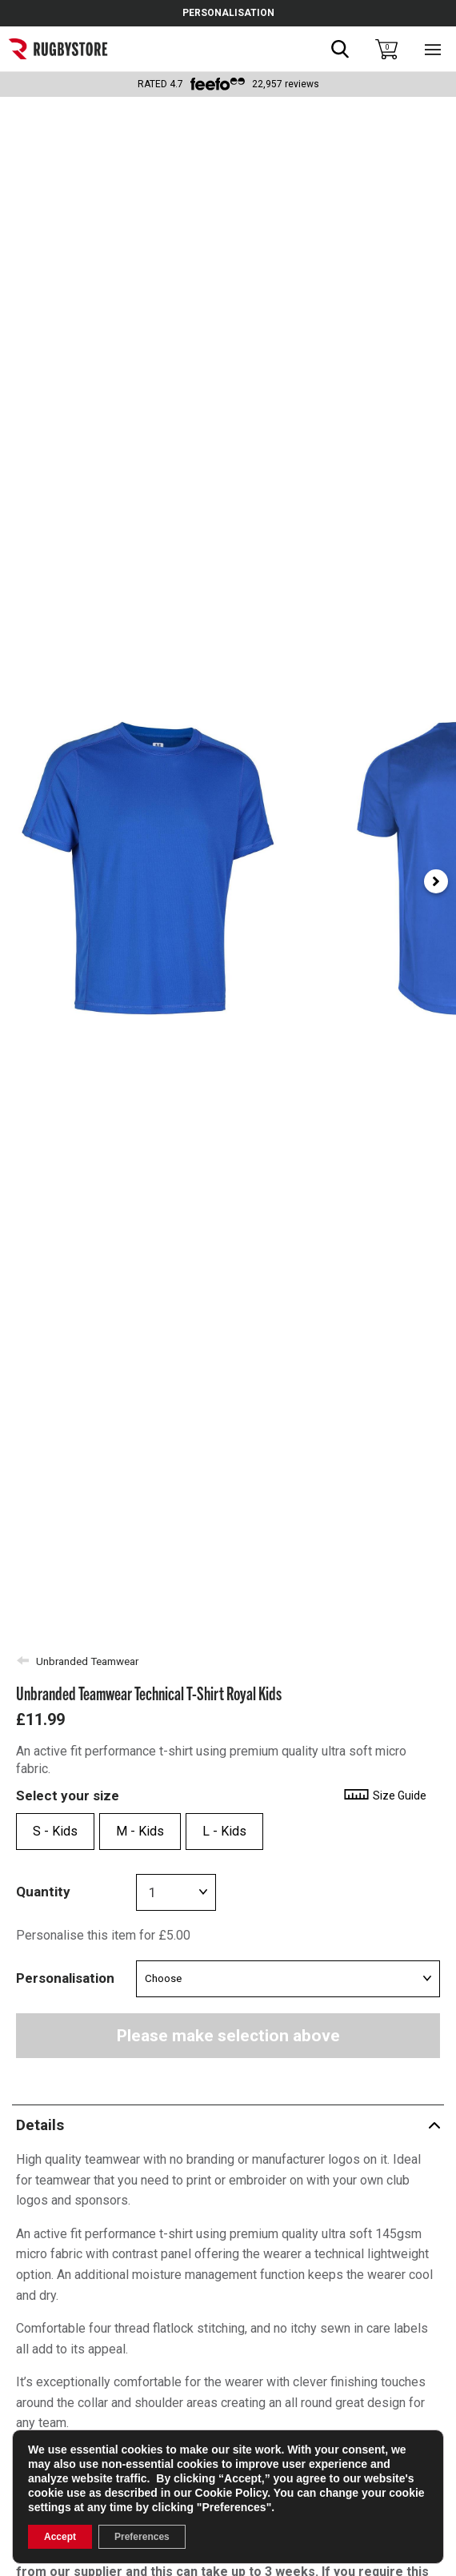 The image size is (456, 2576). I want to click on S - Kids, so click(55, 1831).